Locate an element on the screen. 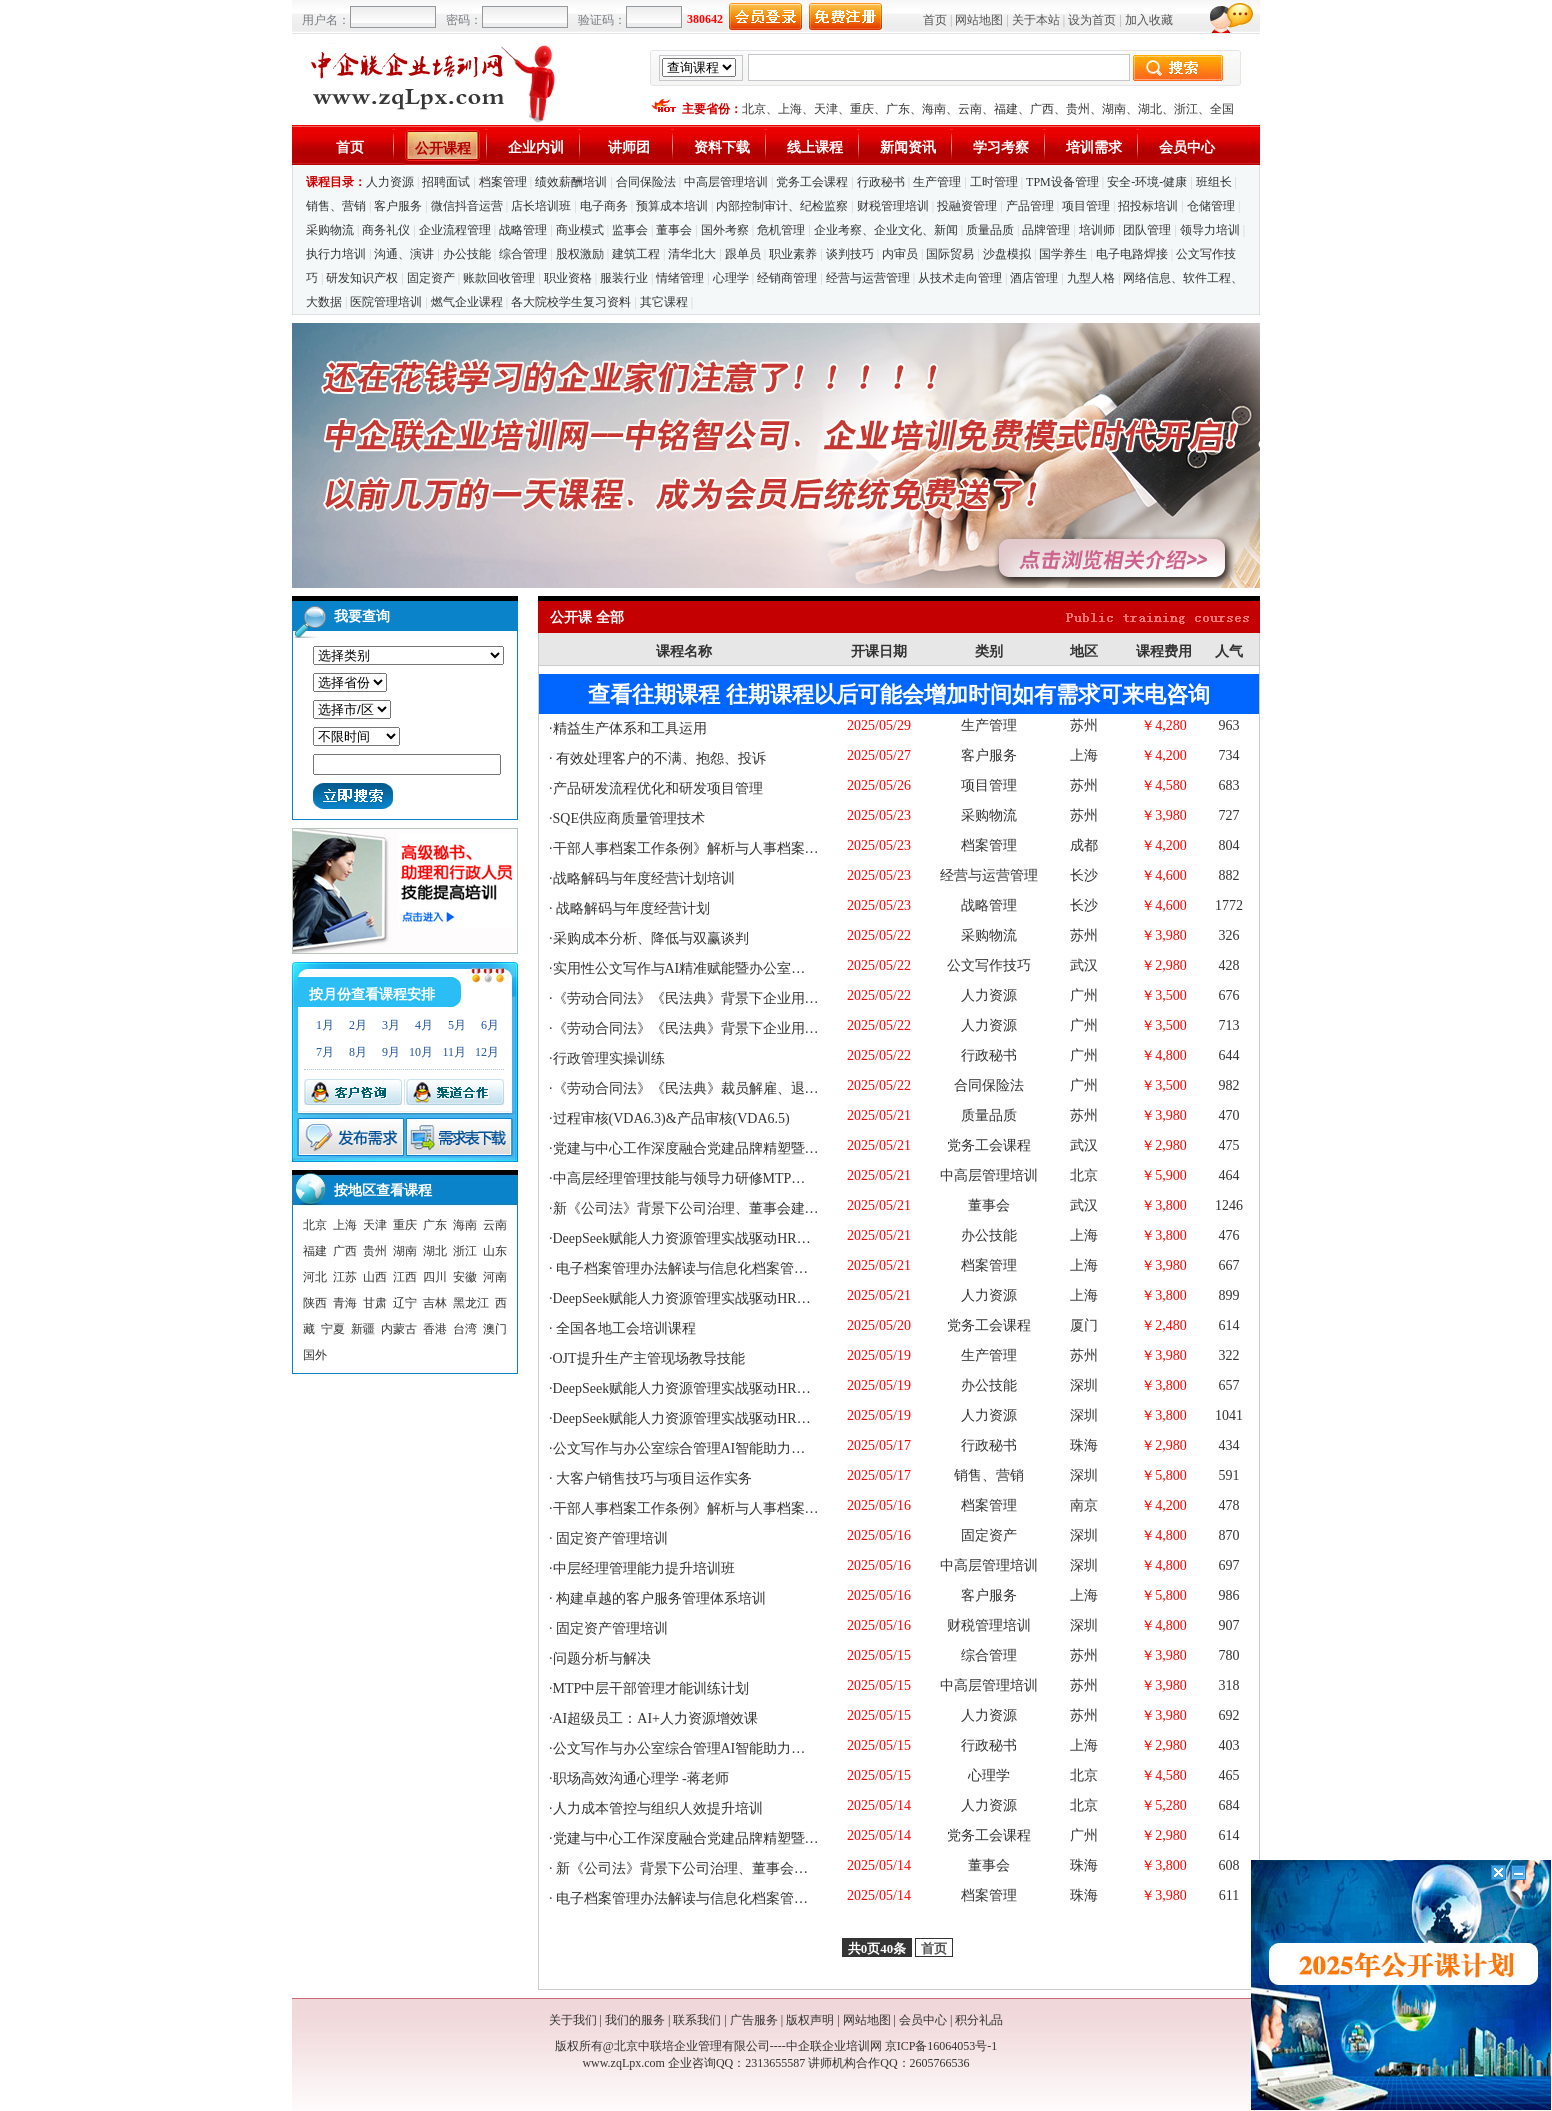 This screenshot has height=2111, width=1552. OJT提升生产主管现场教导技能 is located at coordinates (649, 1358).